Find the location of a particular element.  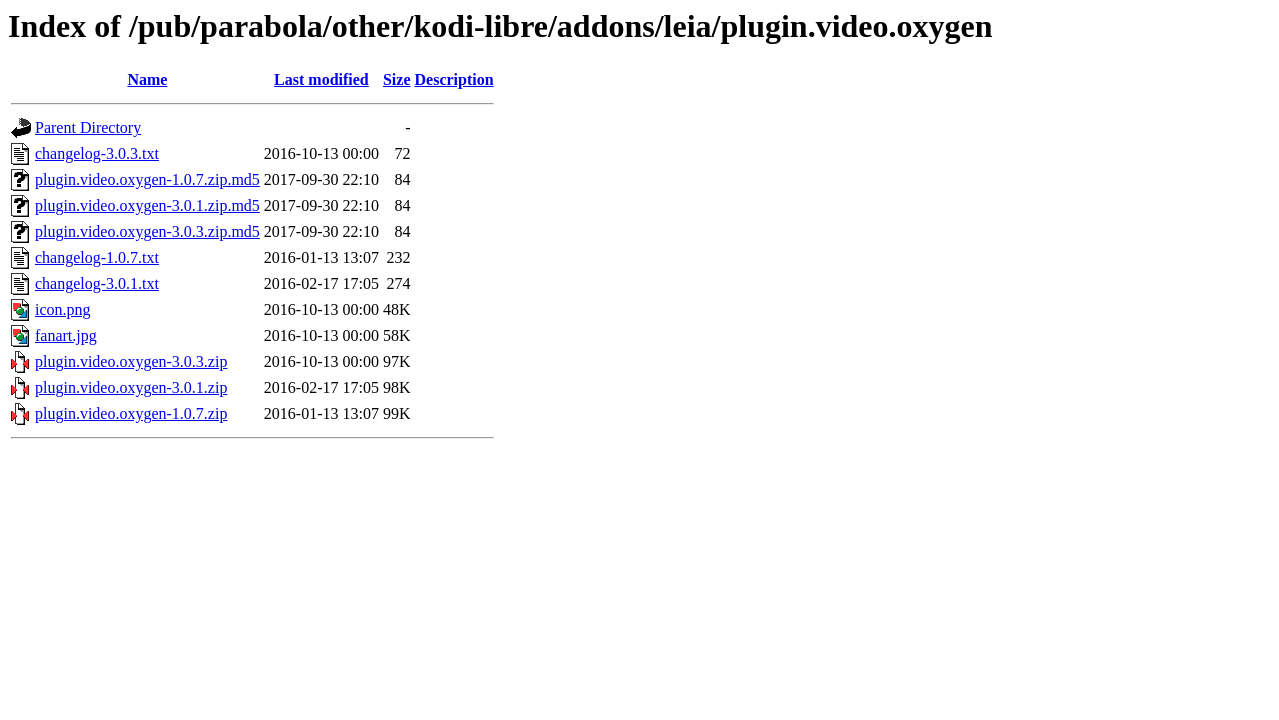

fanart.jpg is located at coordinates (66, 335).